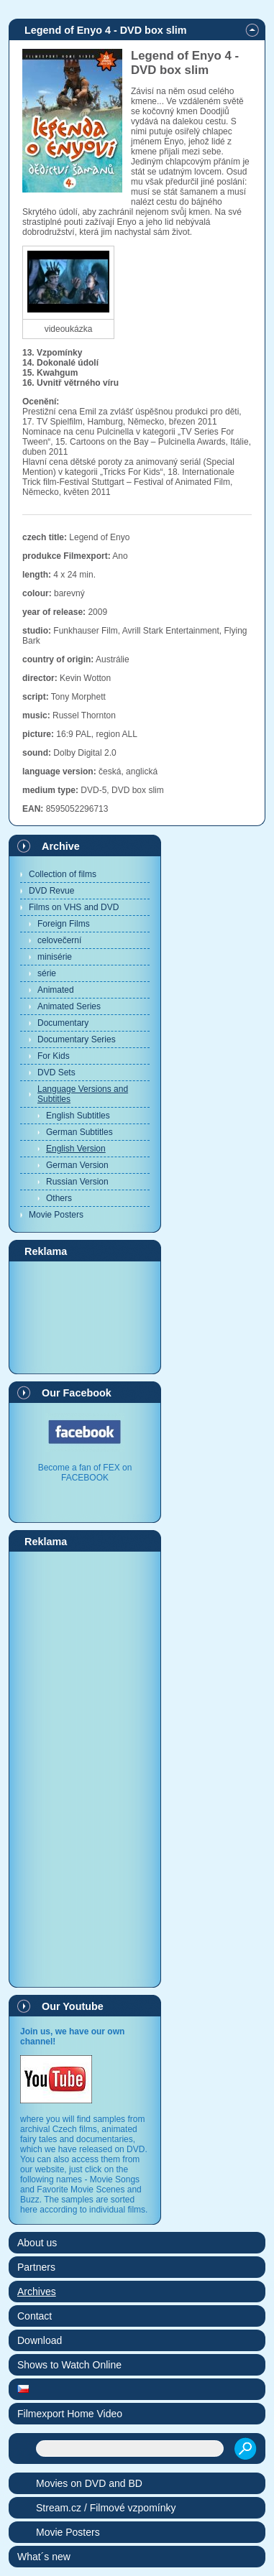 The width and height of the screenshot is (274, 2576). What do you see at coordinates (37, 2242) in the screenshot?
I see `About us` at bounding box center [37, 2242].